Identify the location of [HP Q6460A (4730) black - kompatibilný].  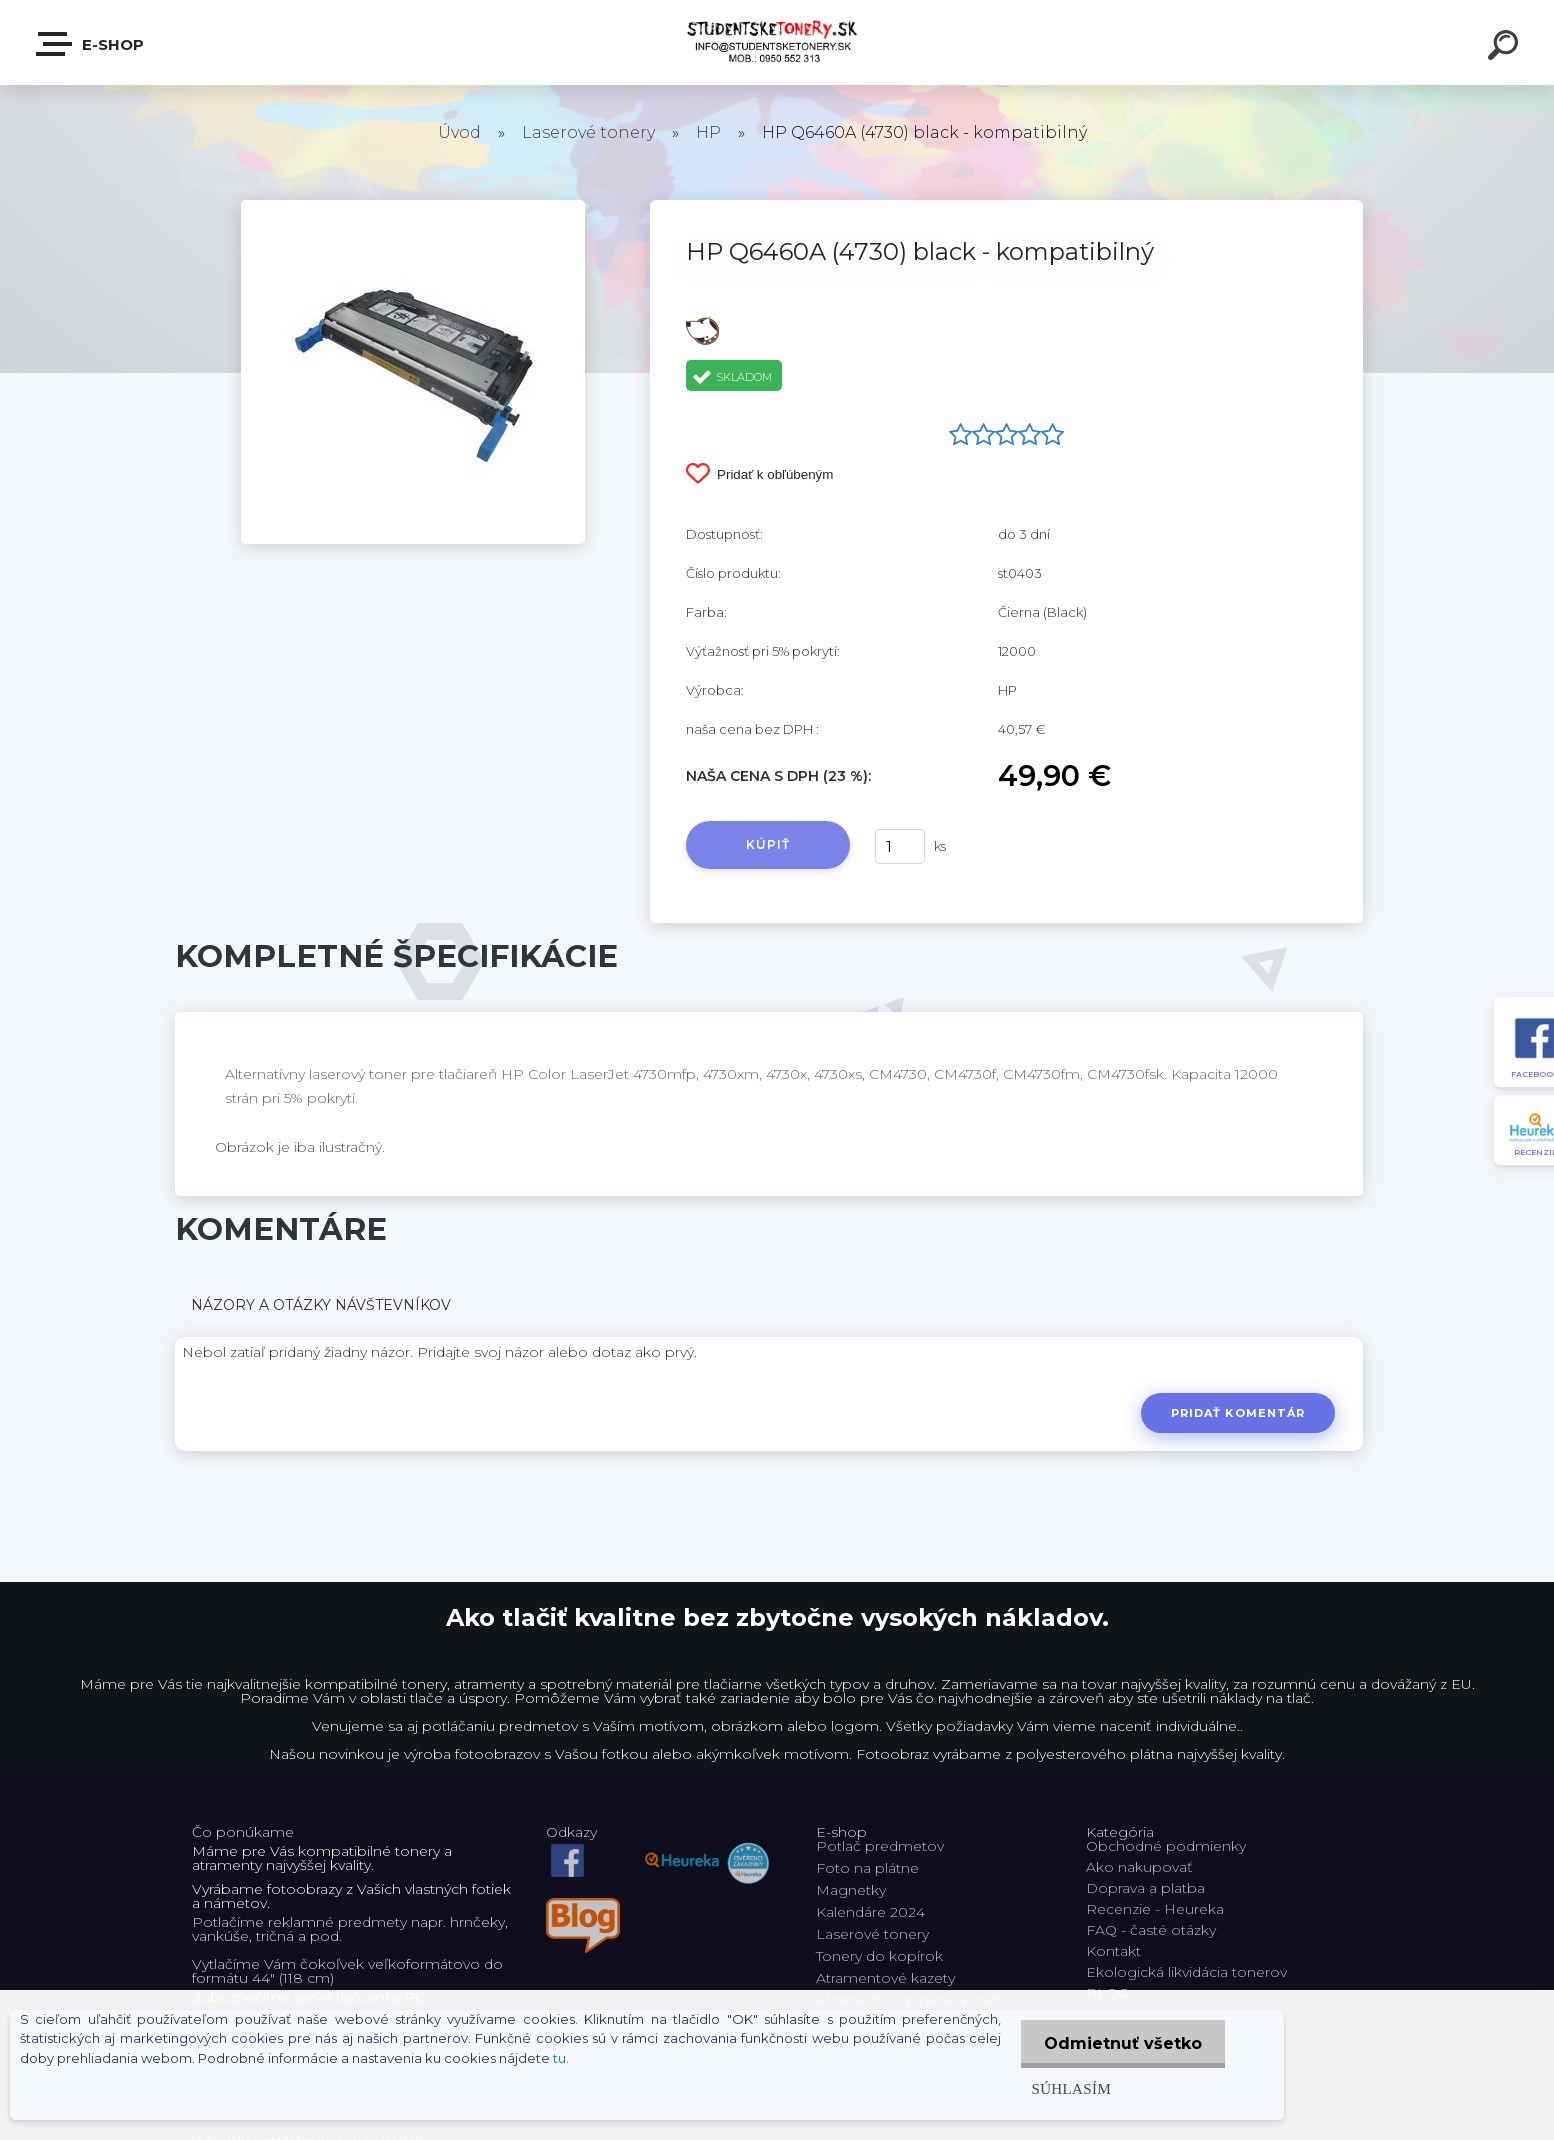
(413, 207).